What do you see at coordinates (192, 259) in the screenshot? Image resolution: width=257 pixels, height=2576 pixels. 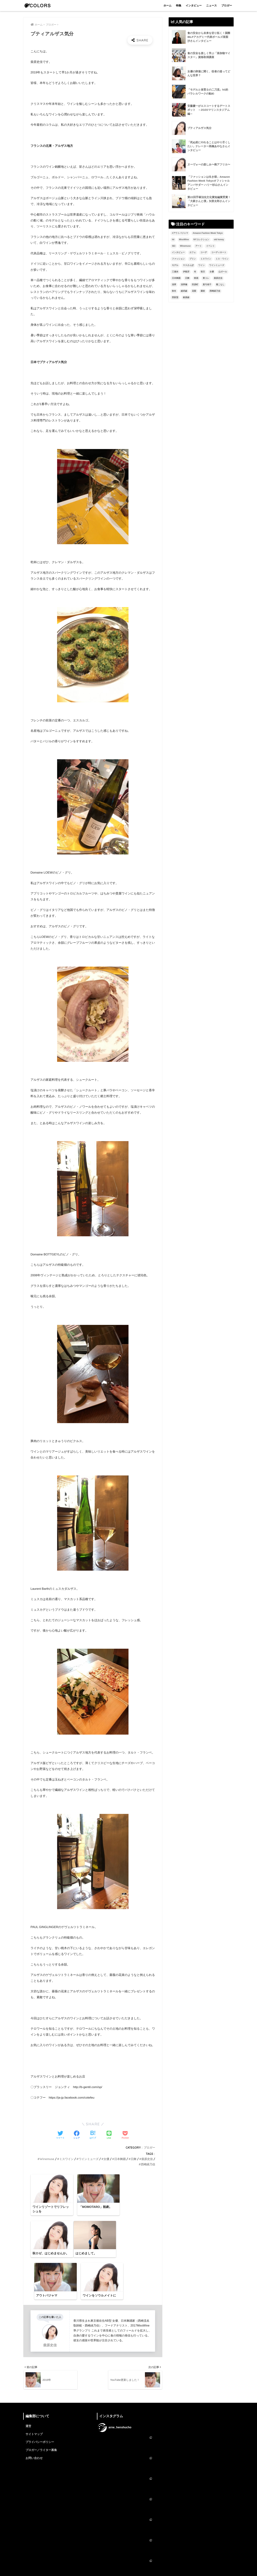 I see `プリン [プリン (1個の項目)]` at bounding box center [192, 259].